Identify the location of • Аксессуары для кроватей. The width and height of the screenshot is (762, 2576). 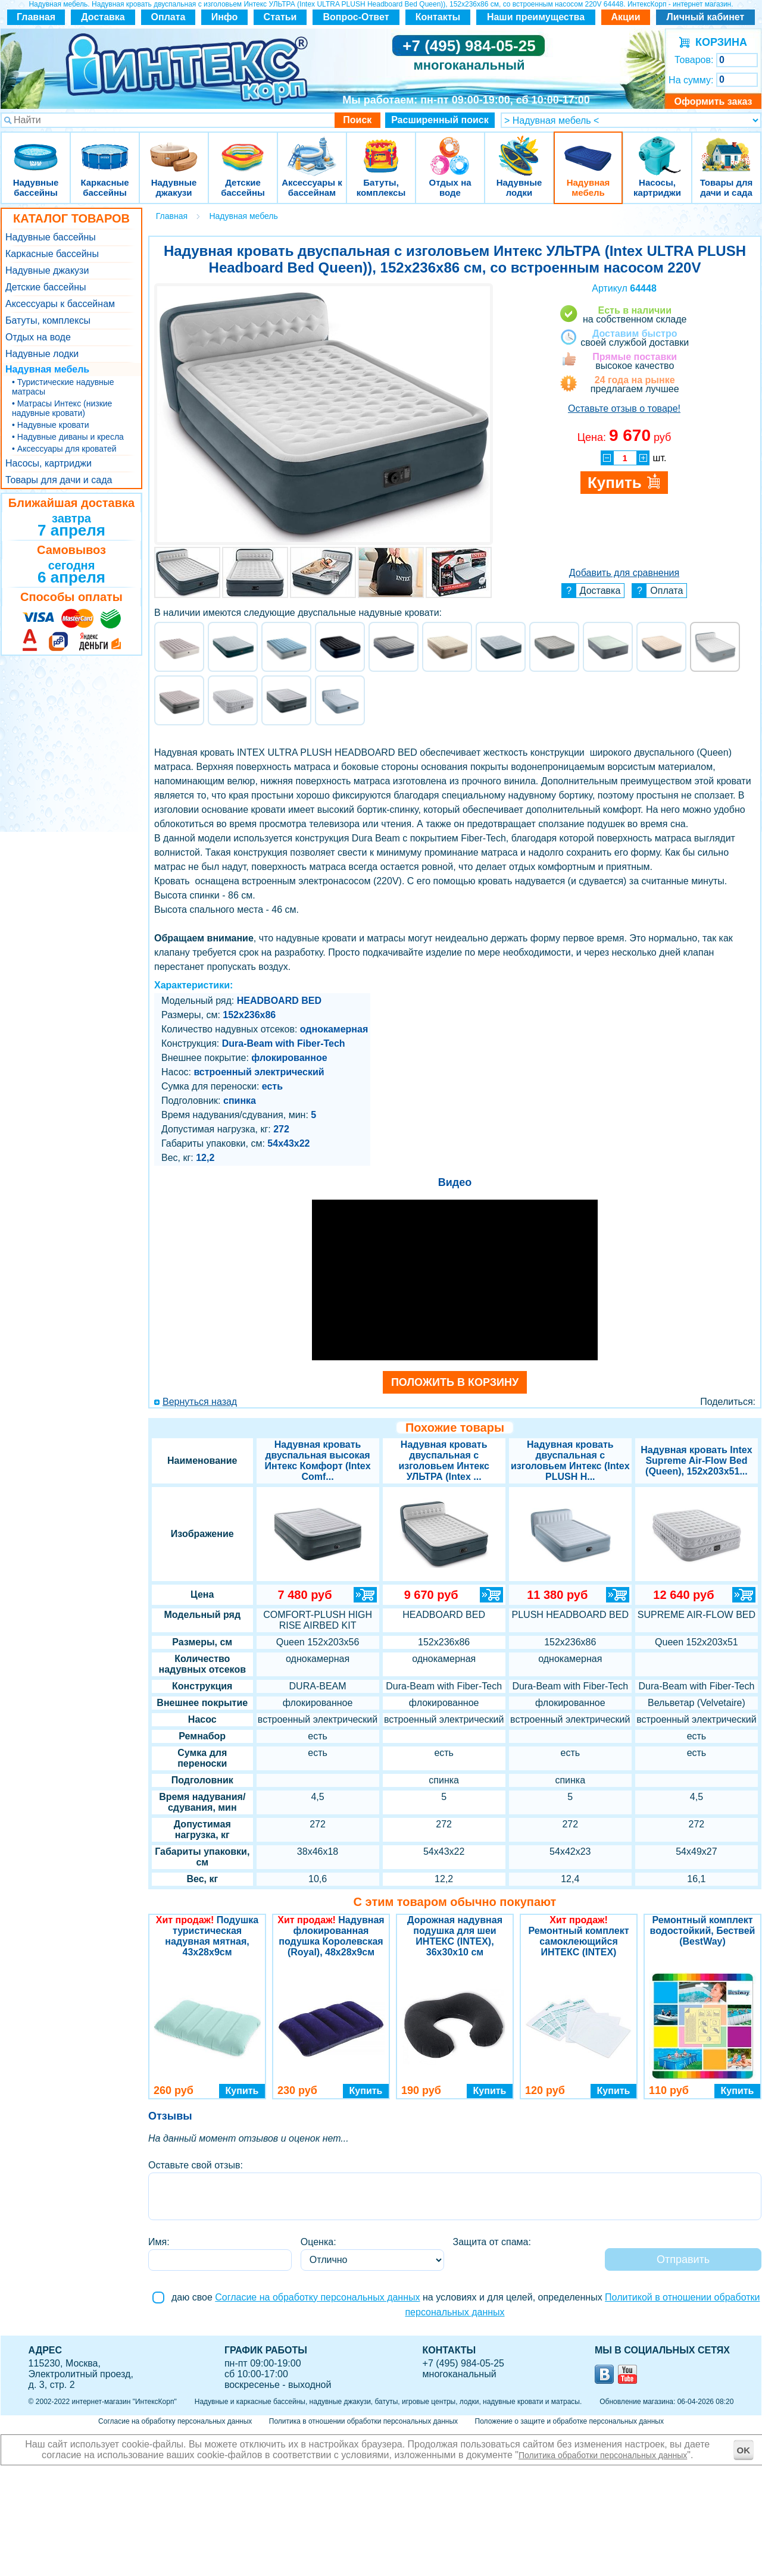
(64, 448).